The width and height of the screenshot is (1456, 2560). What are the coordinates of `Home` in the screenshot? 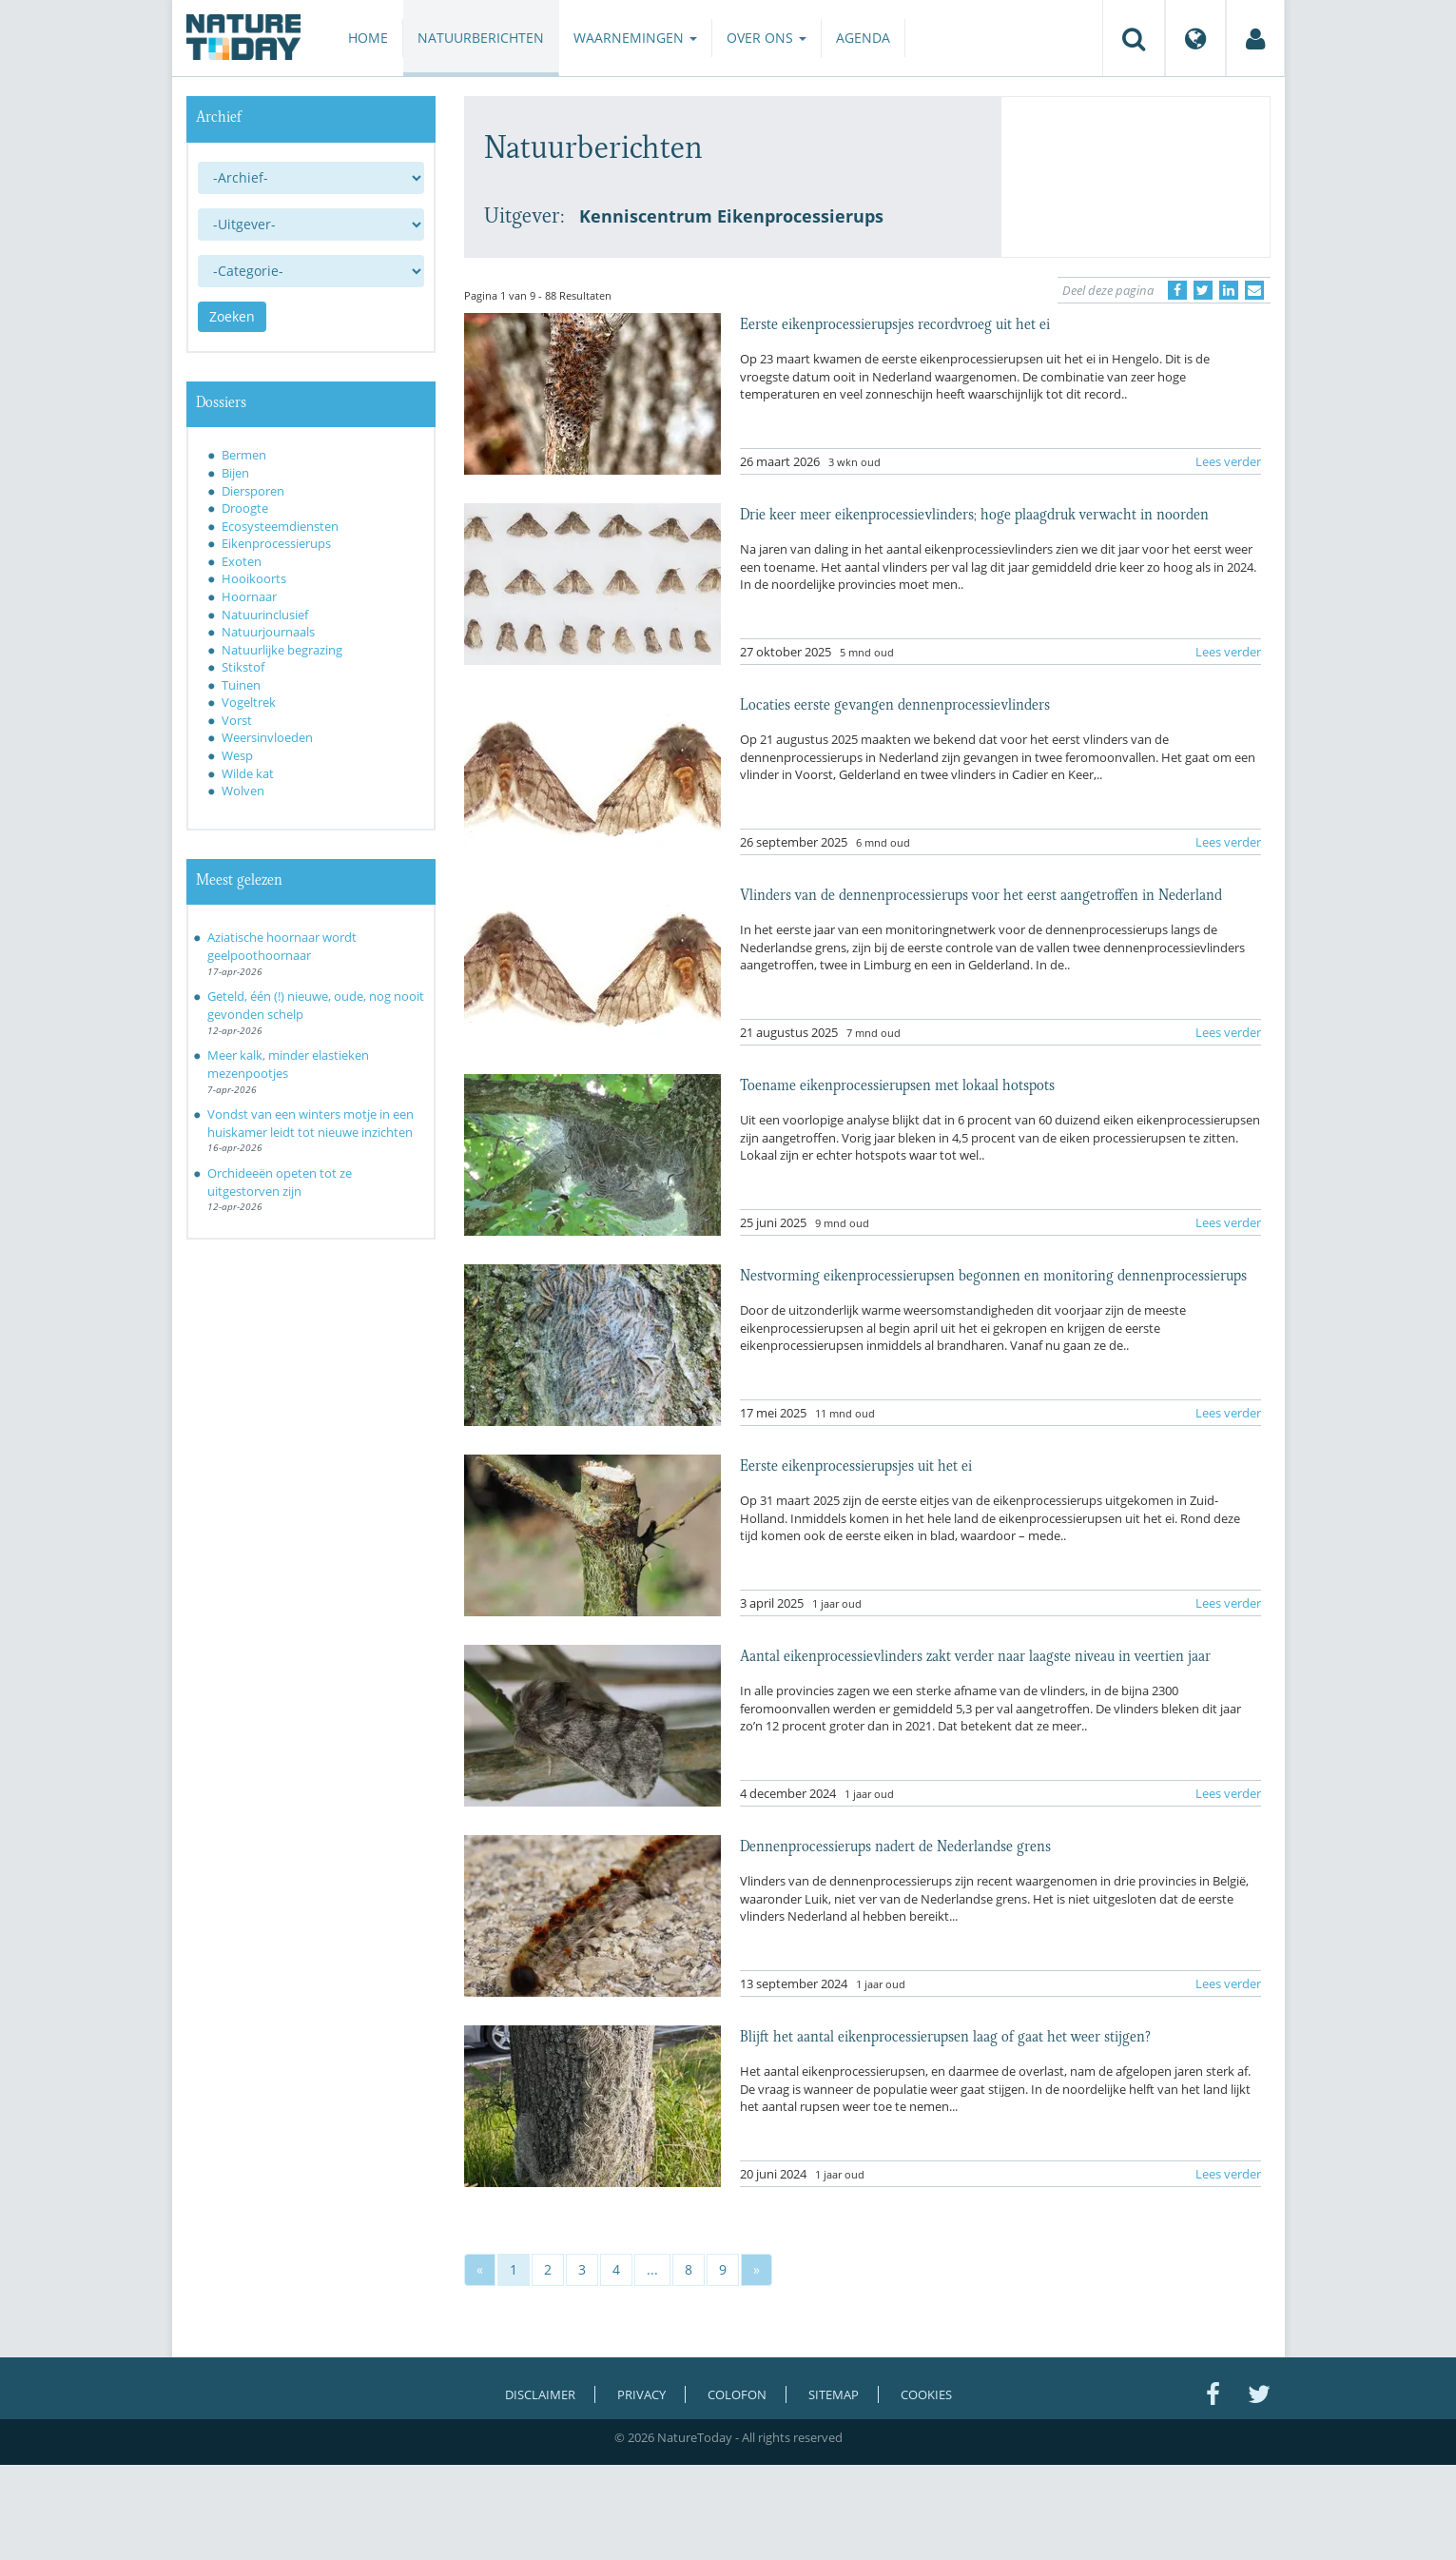 It's located at (368, 38).